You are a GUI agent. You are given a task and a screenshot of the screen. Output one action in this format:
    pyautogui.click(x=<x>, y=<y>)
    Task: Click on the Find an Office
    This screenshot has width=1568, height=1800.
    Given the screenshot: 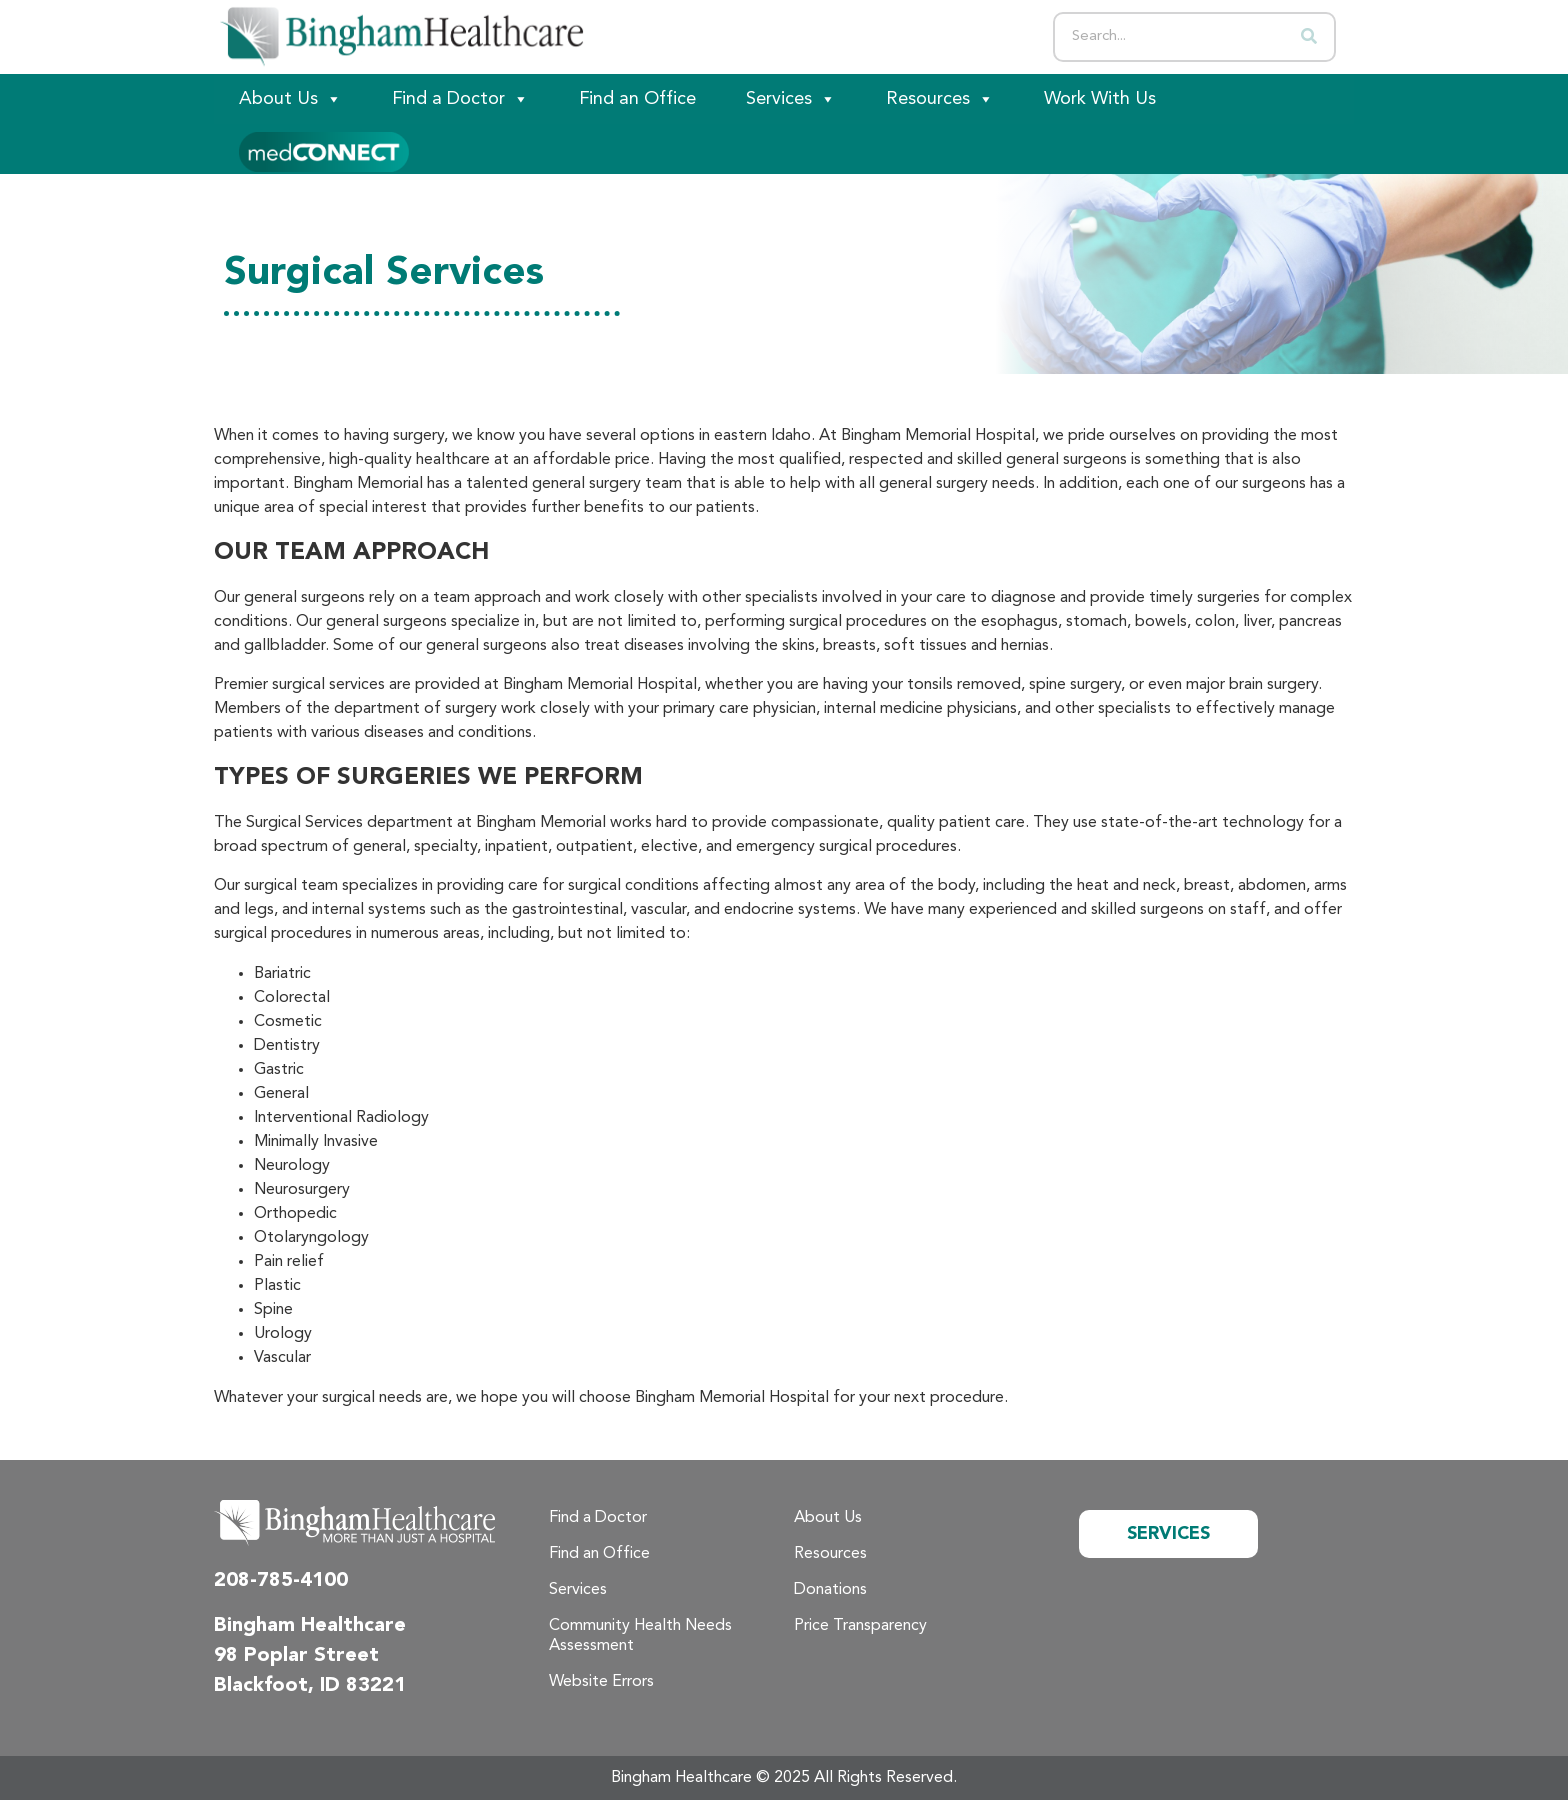 What is the action you would take?
    pyautogui.click(x=637, y=99)
    